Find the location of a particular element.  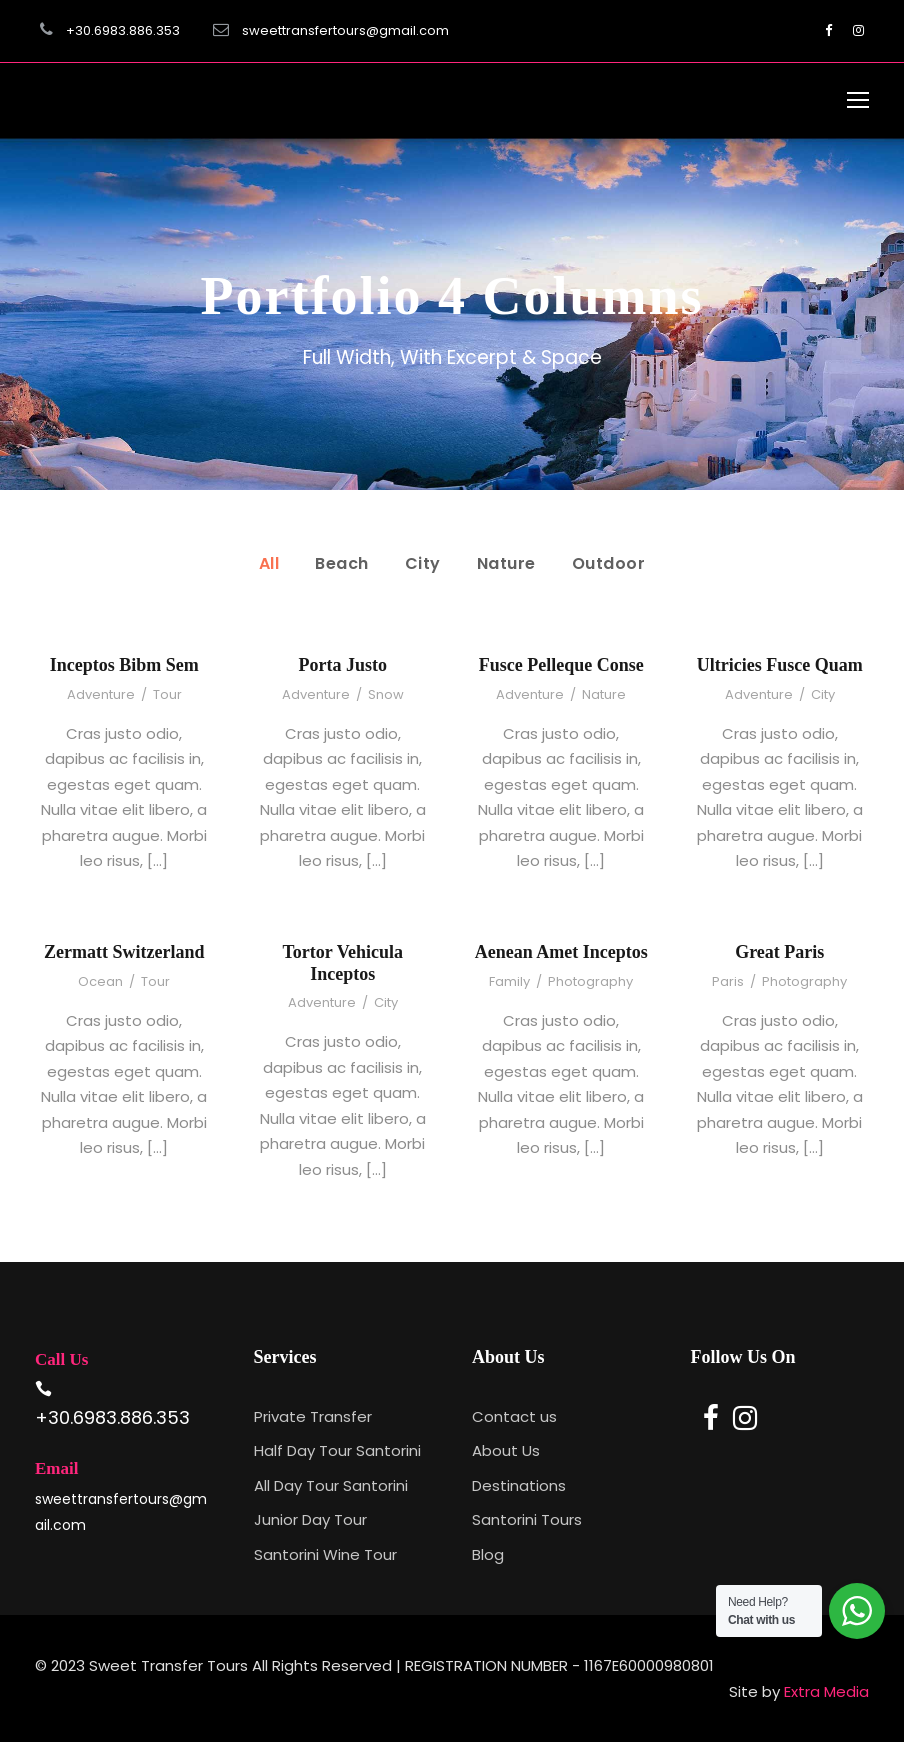

Zermatt Switzerland is located at coordinates (124, 952).